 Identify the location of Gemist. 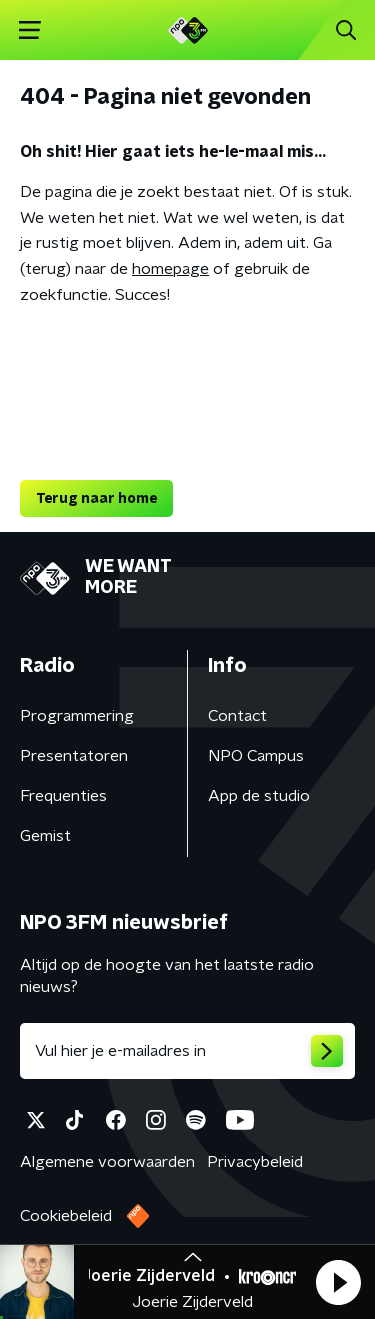
(45, 836).